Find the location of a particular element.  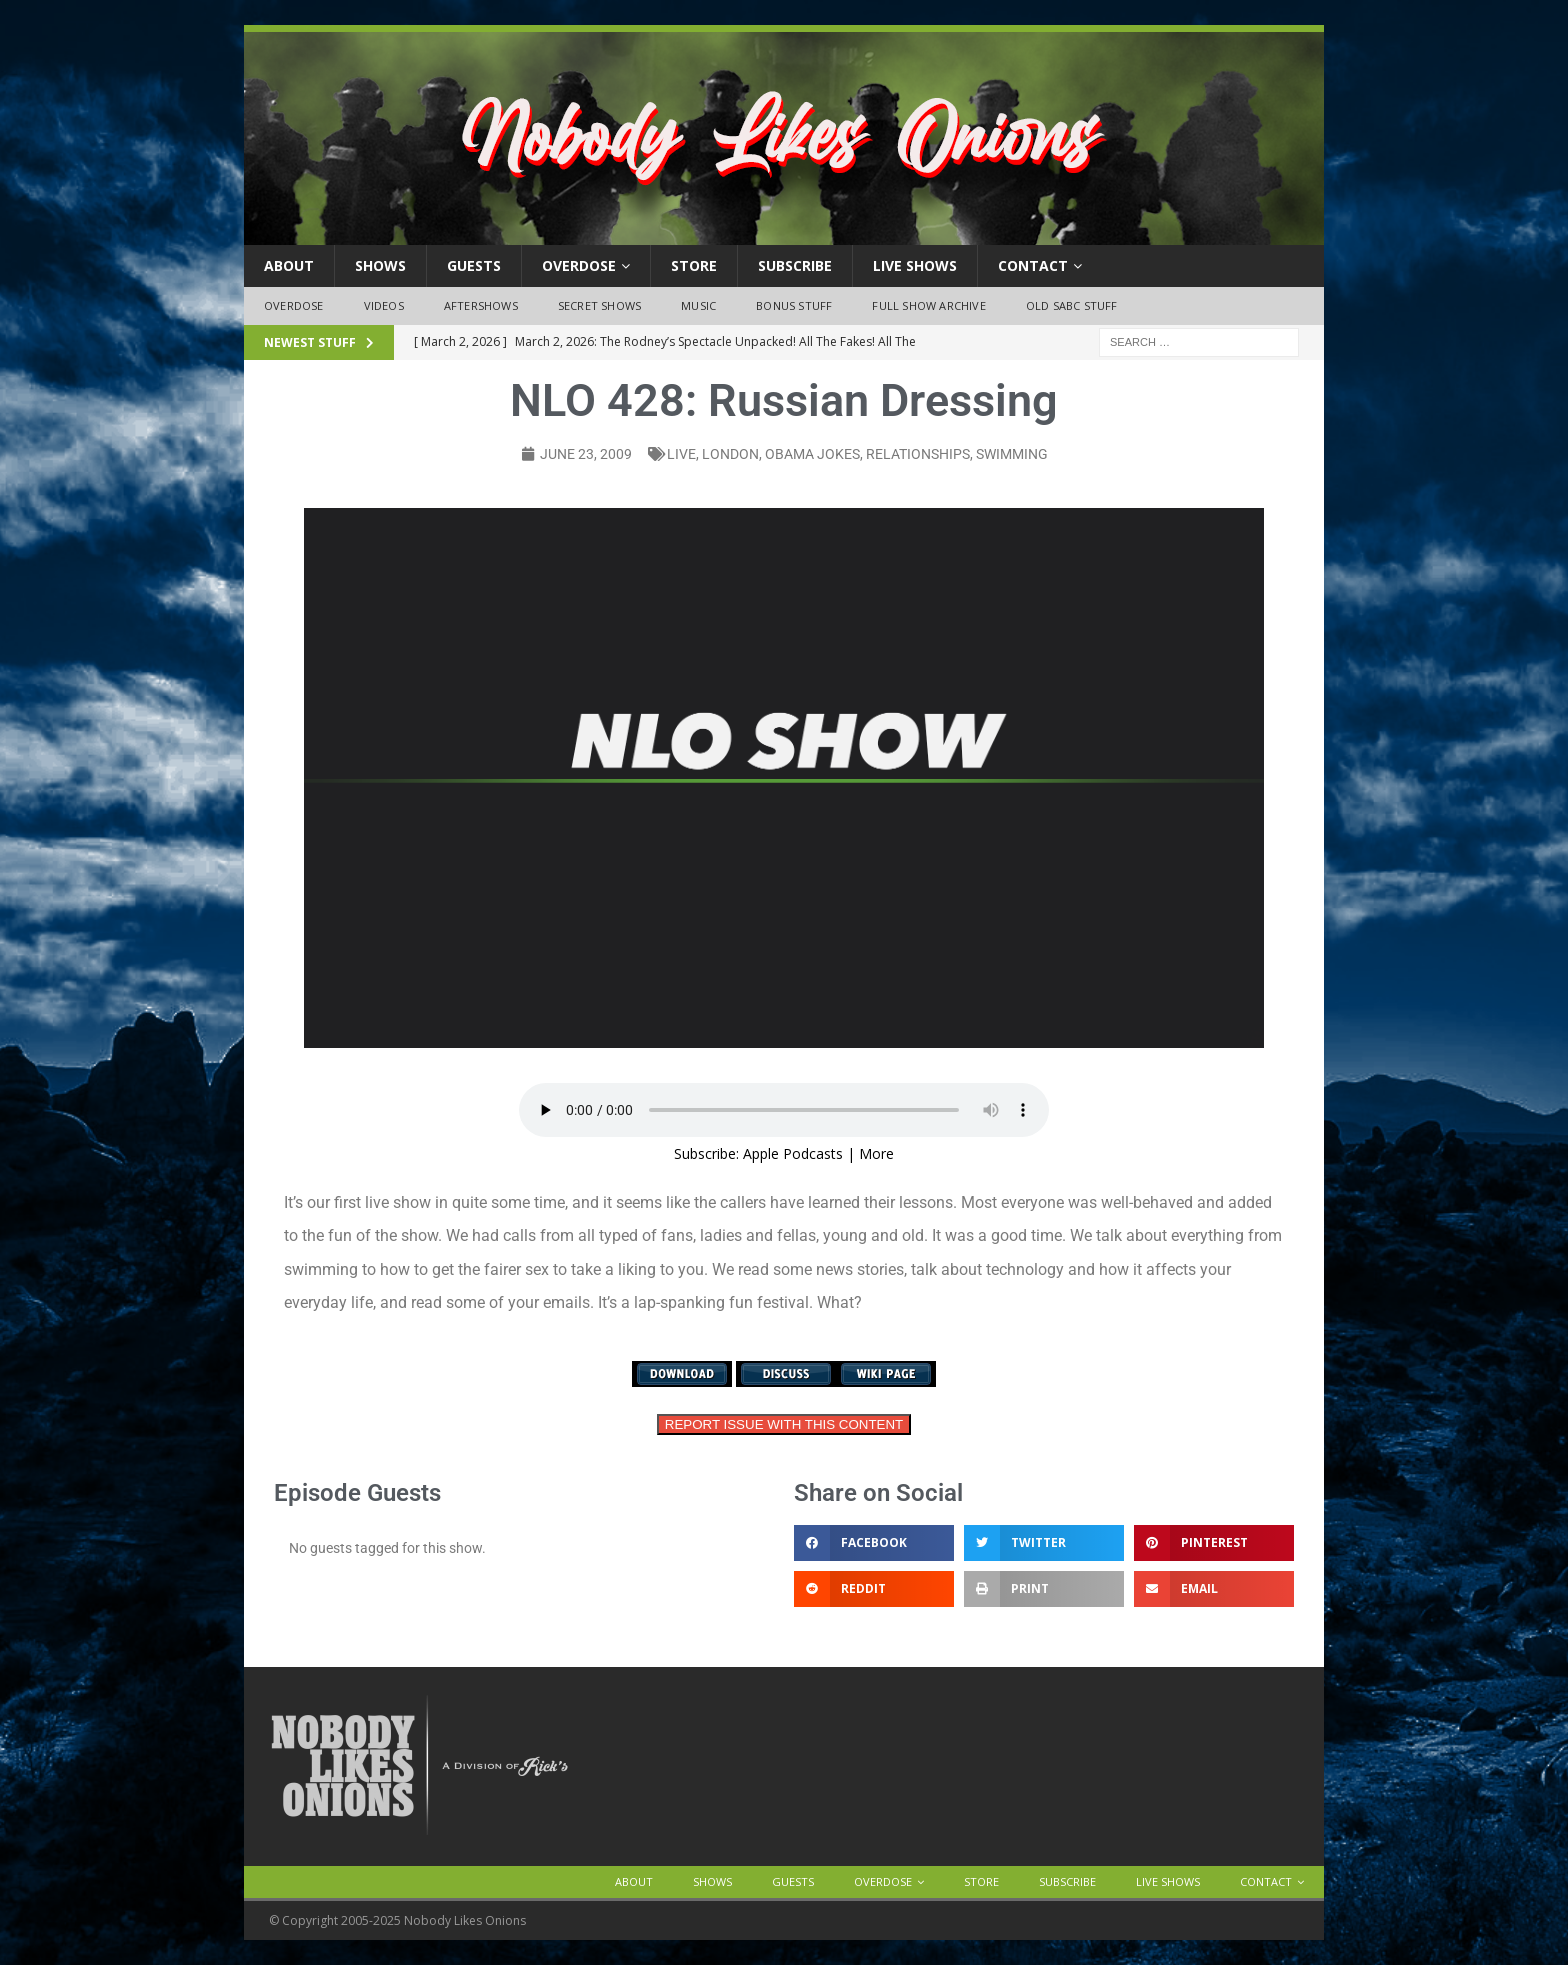

London is located at coordinates (730, 454).